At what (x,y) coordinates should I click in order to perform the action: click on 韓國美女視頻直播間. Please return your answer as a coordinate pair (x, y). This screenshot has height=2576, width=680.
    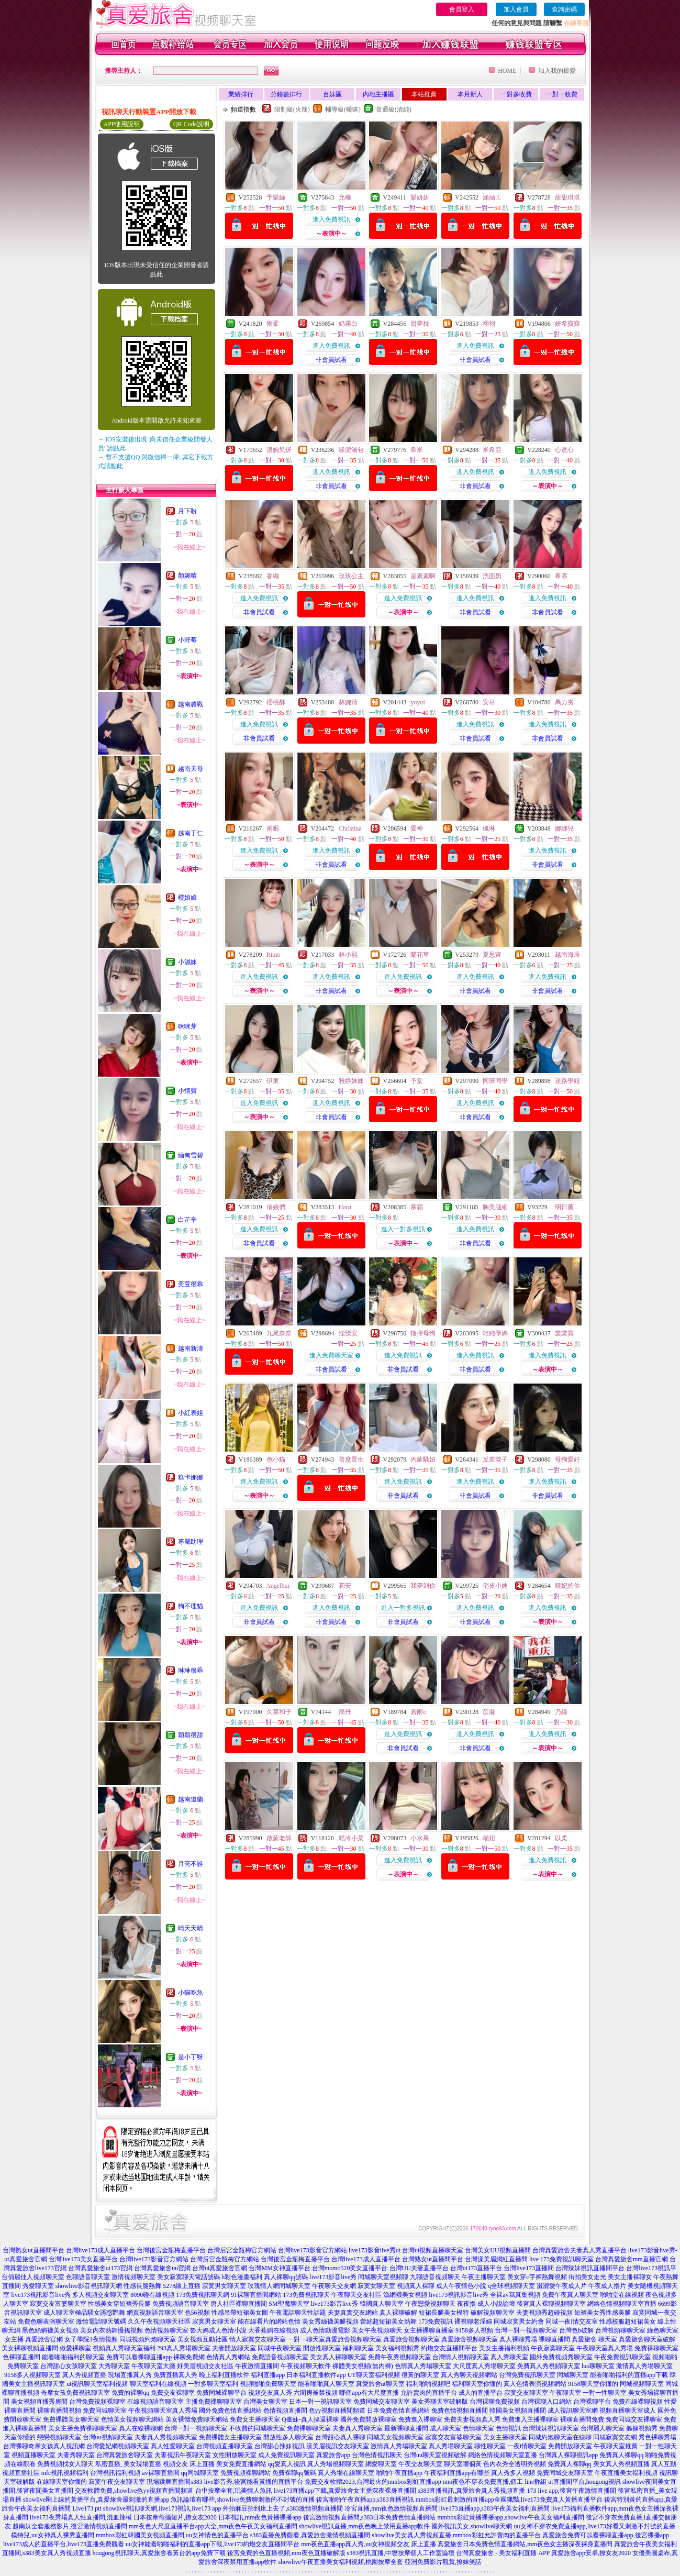
    Looking at the image, I should click on (517, 2410).